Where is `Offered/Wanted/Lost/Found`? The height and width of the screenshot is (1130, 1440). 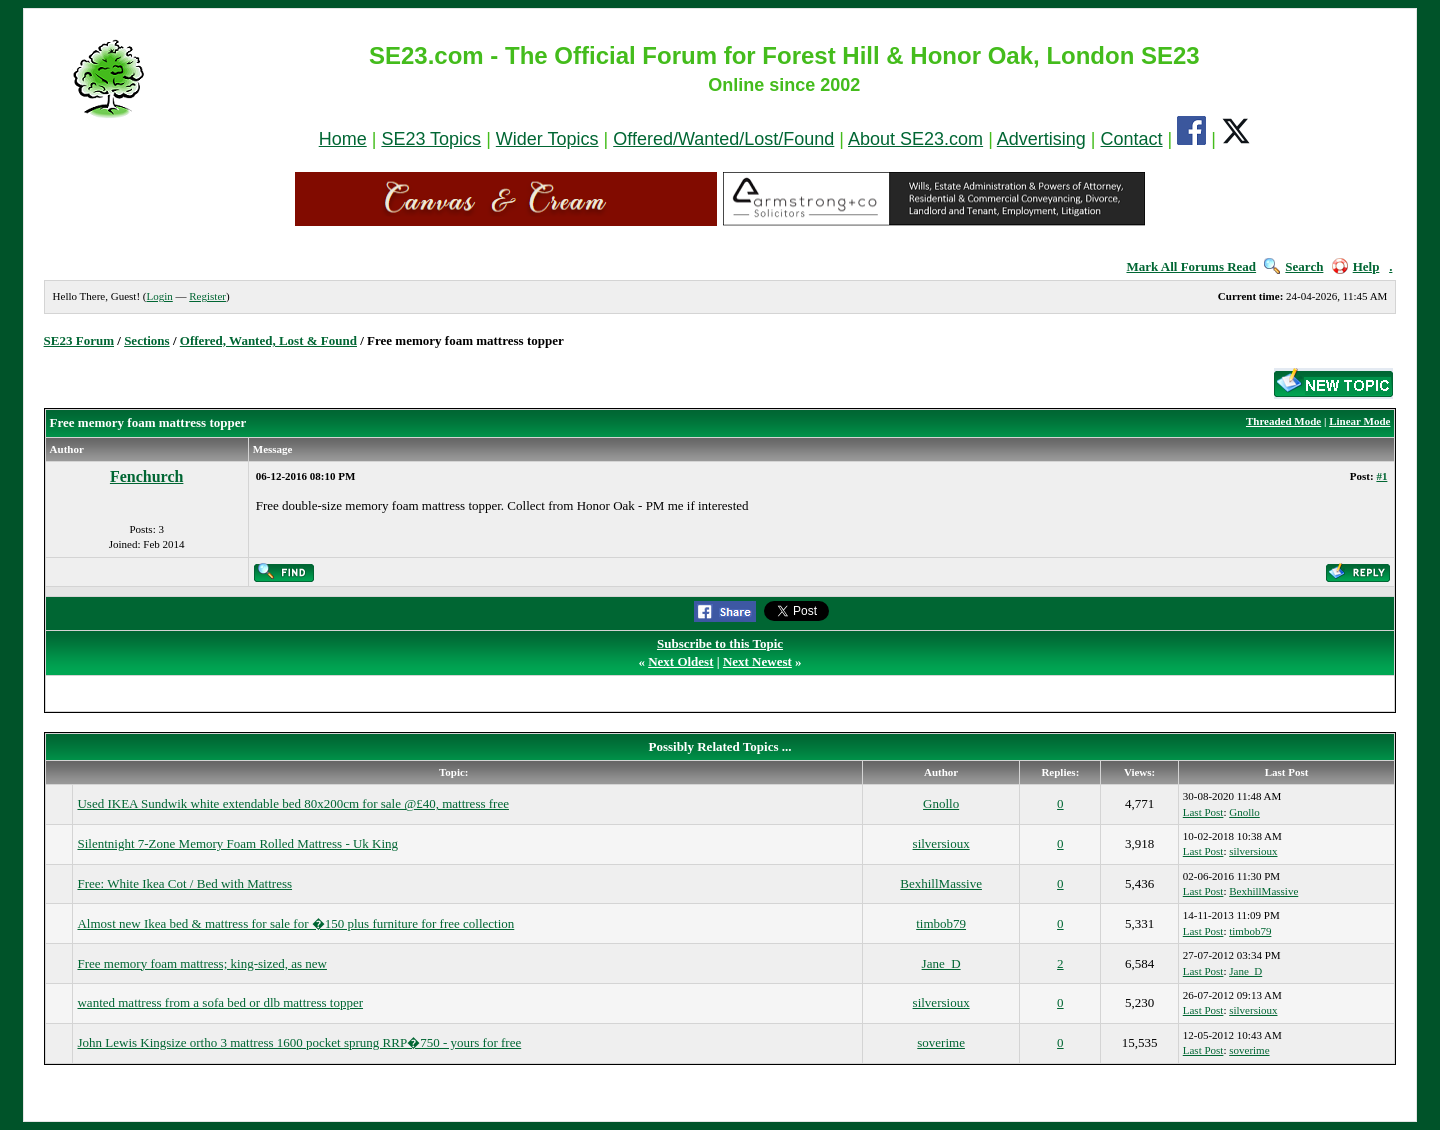 Offered/Wanted/Lost/Found is located at coordinates (723, 139).